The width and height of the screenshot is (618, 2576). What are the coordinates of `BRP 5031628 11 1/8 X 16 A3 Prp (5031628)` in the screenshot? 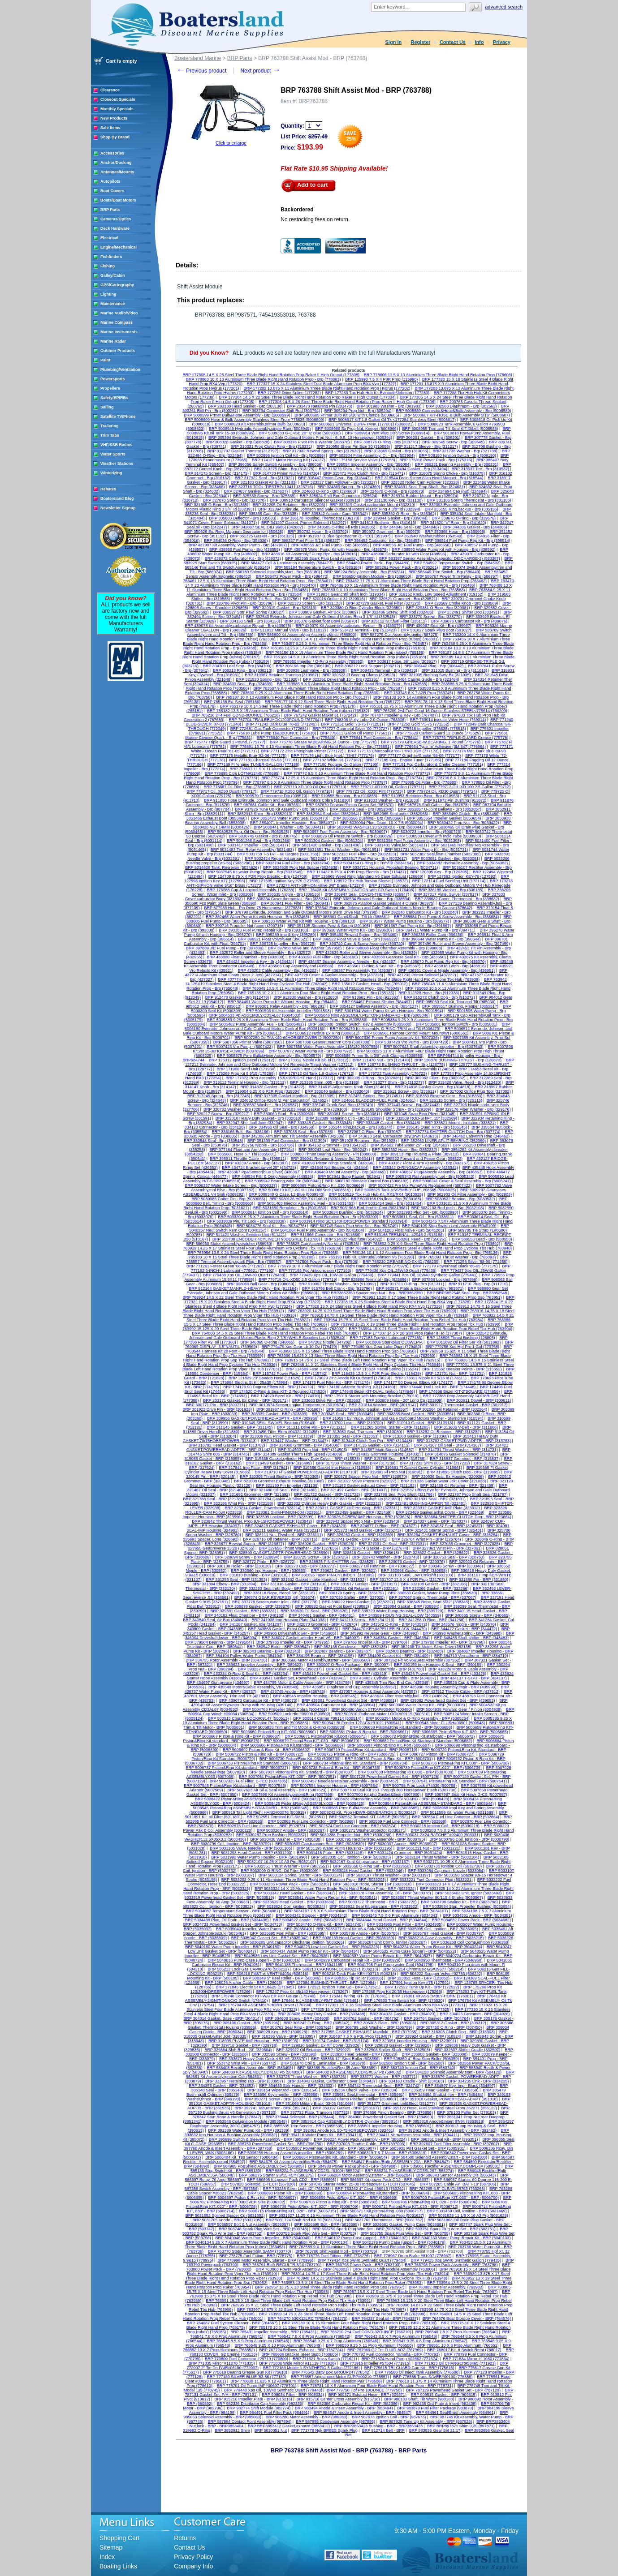 It's located at (468, 2215).